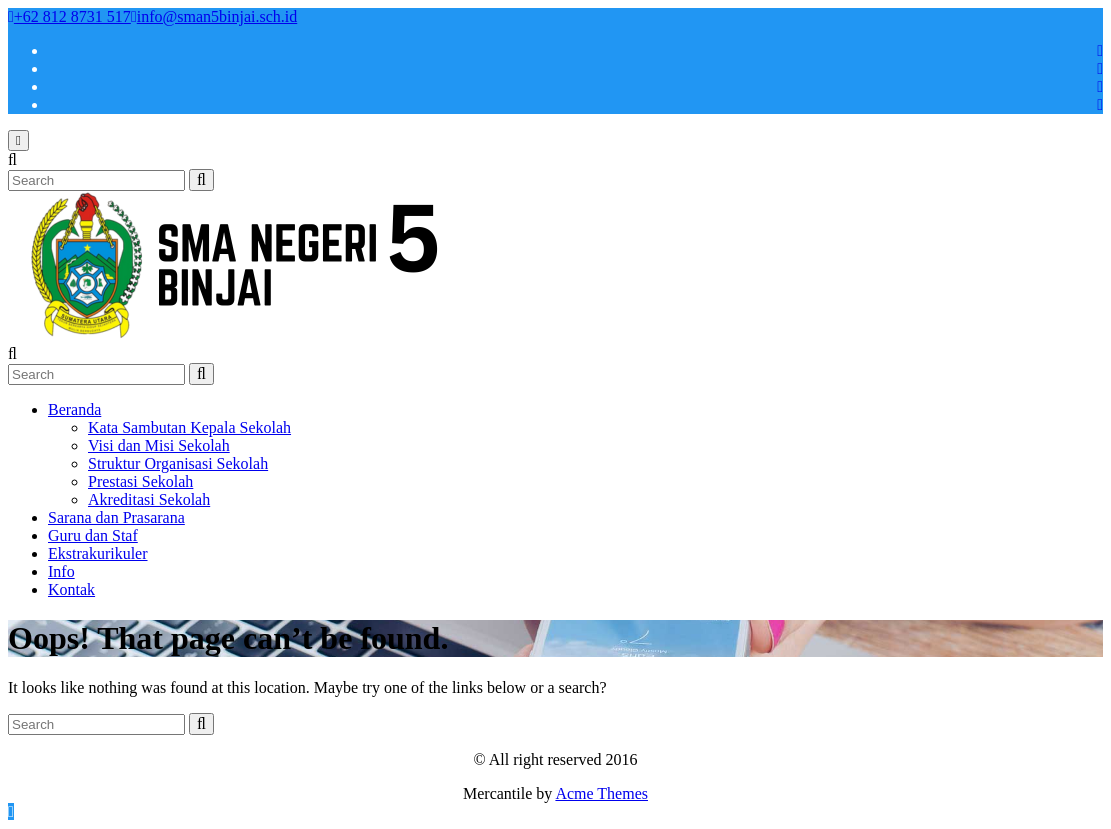 This screenshot has width=1111, height=829. I want to click on Sarana dan Prasarana, so click(116, 517).